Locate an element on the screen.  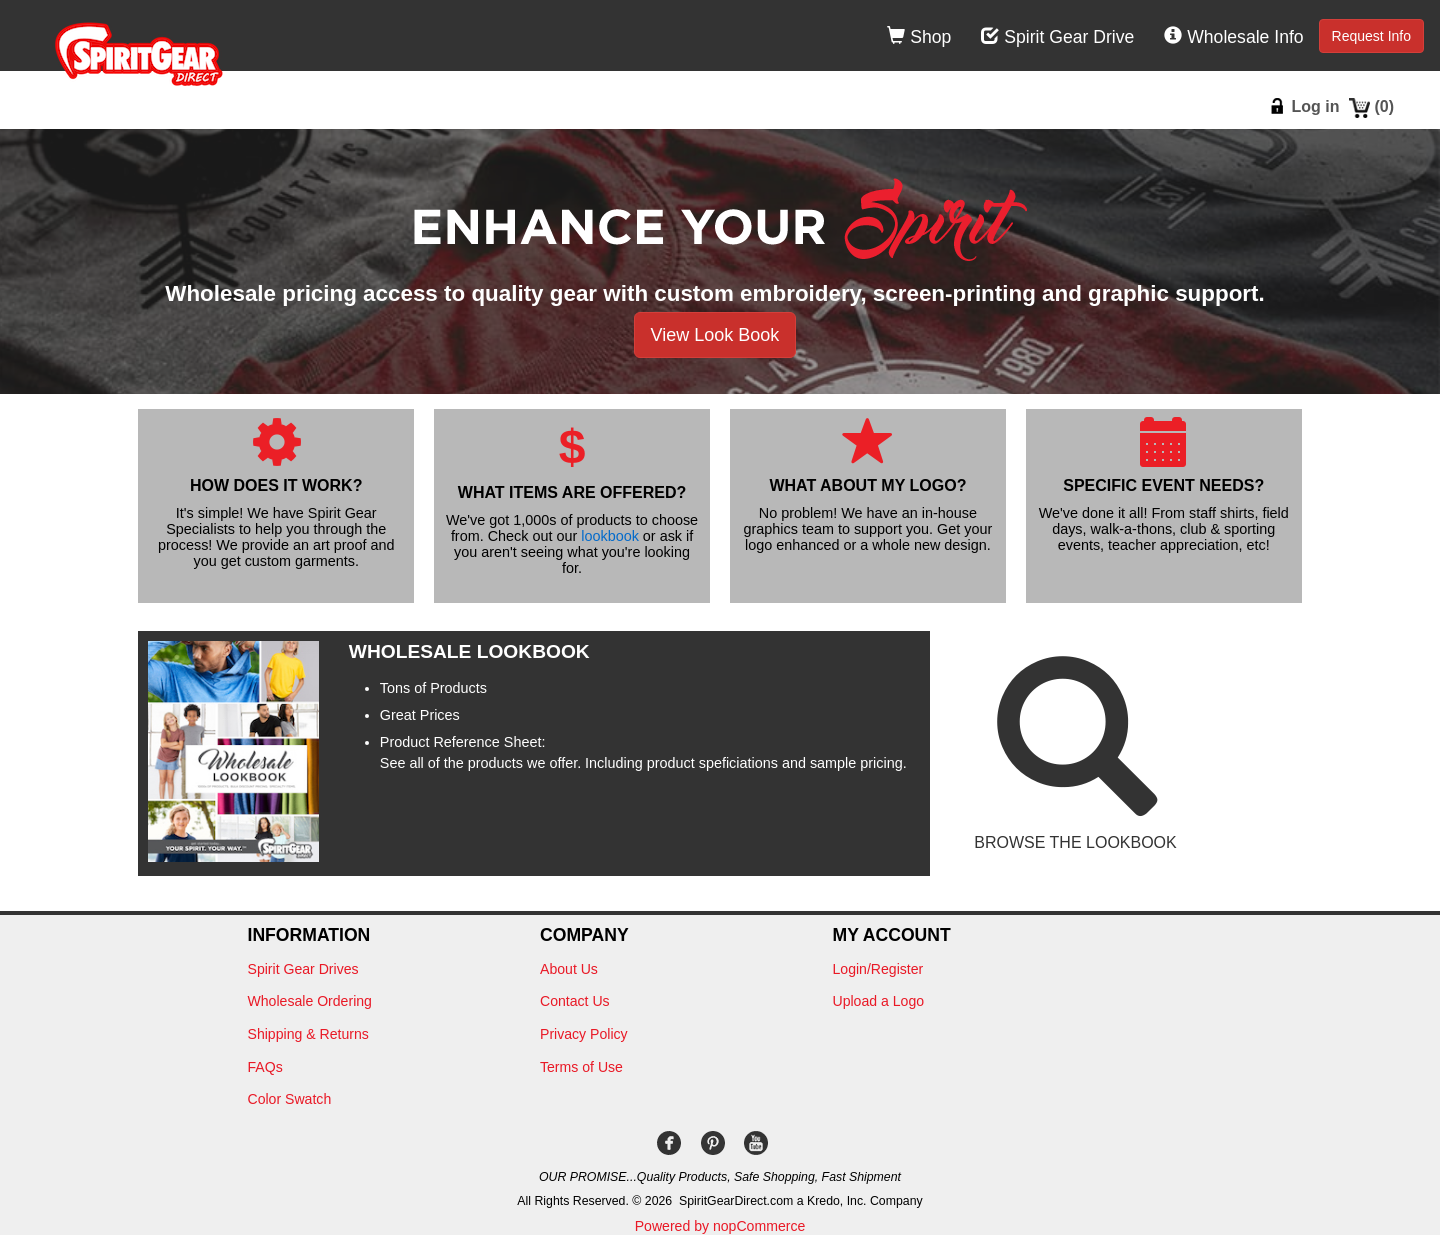
Shipping & Returns is located at coordinates (308, 1034).